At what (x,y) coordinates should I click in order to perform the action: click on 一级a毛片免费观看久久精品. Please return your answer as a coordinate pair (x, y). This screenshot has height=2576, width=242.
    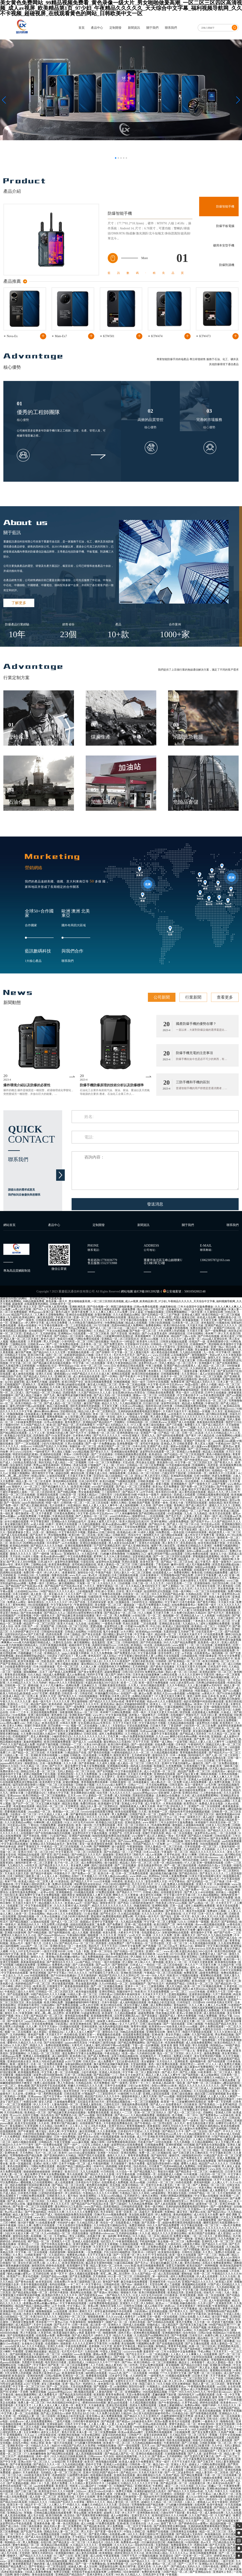
    Looking at the image, I should click on (153, 1604).